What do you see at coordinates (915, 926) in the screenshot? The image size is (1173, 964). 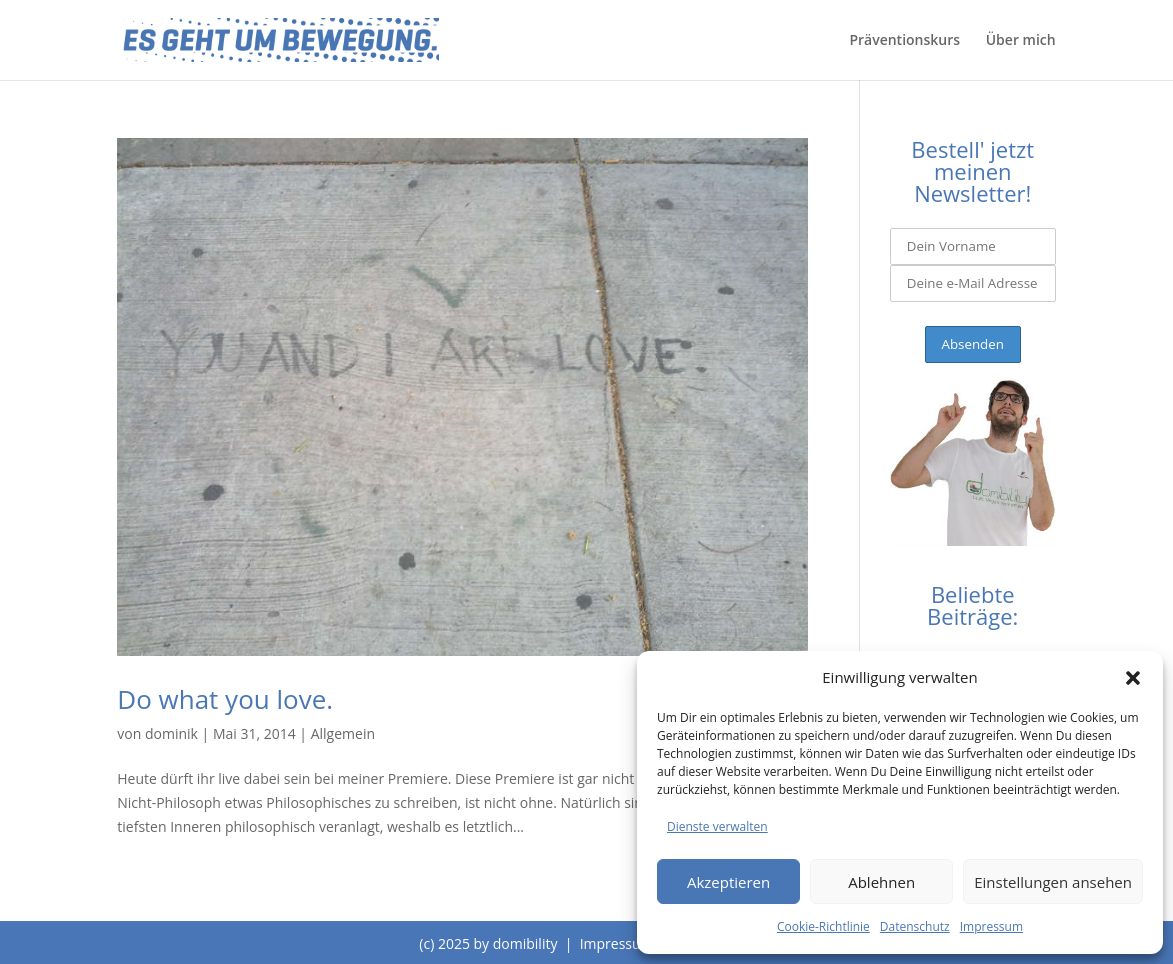 I see `Datenschutz` at bounding box center [915, 926].